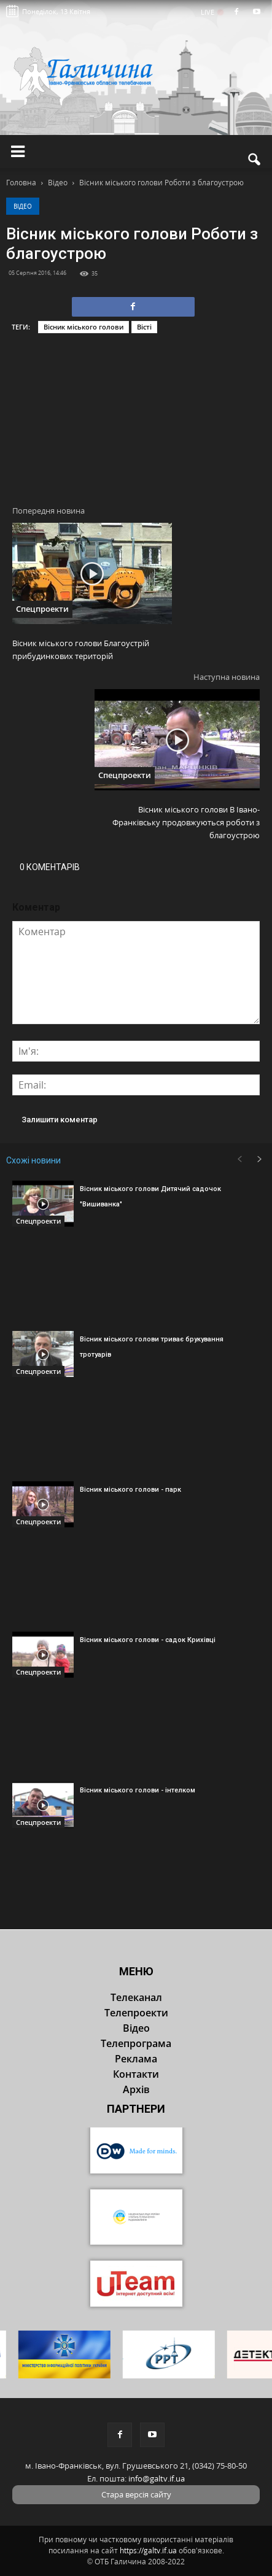 This screenshot has height=2576, width=272. Describe the element at coordinates (136, 2058) in the screenshot. I see `Реклама` at that location.